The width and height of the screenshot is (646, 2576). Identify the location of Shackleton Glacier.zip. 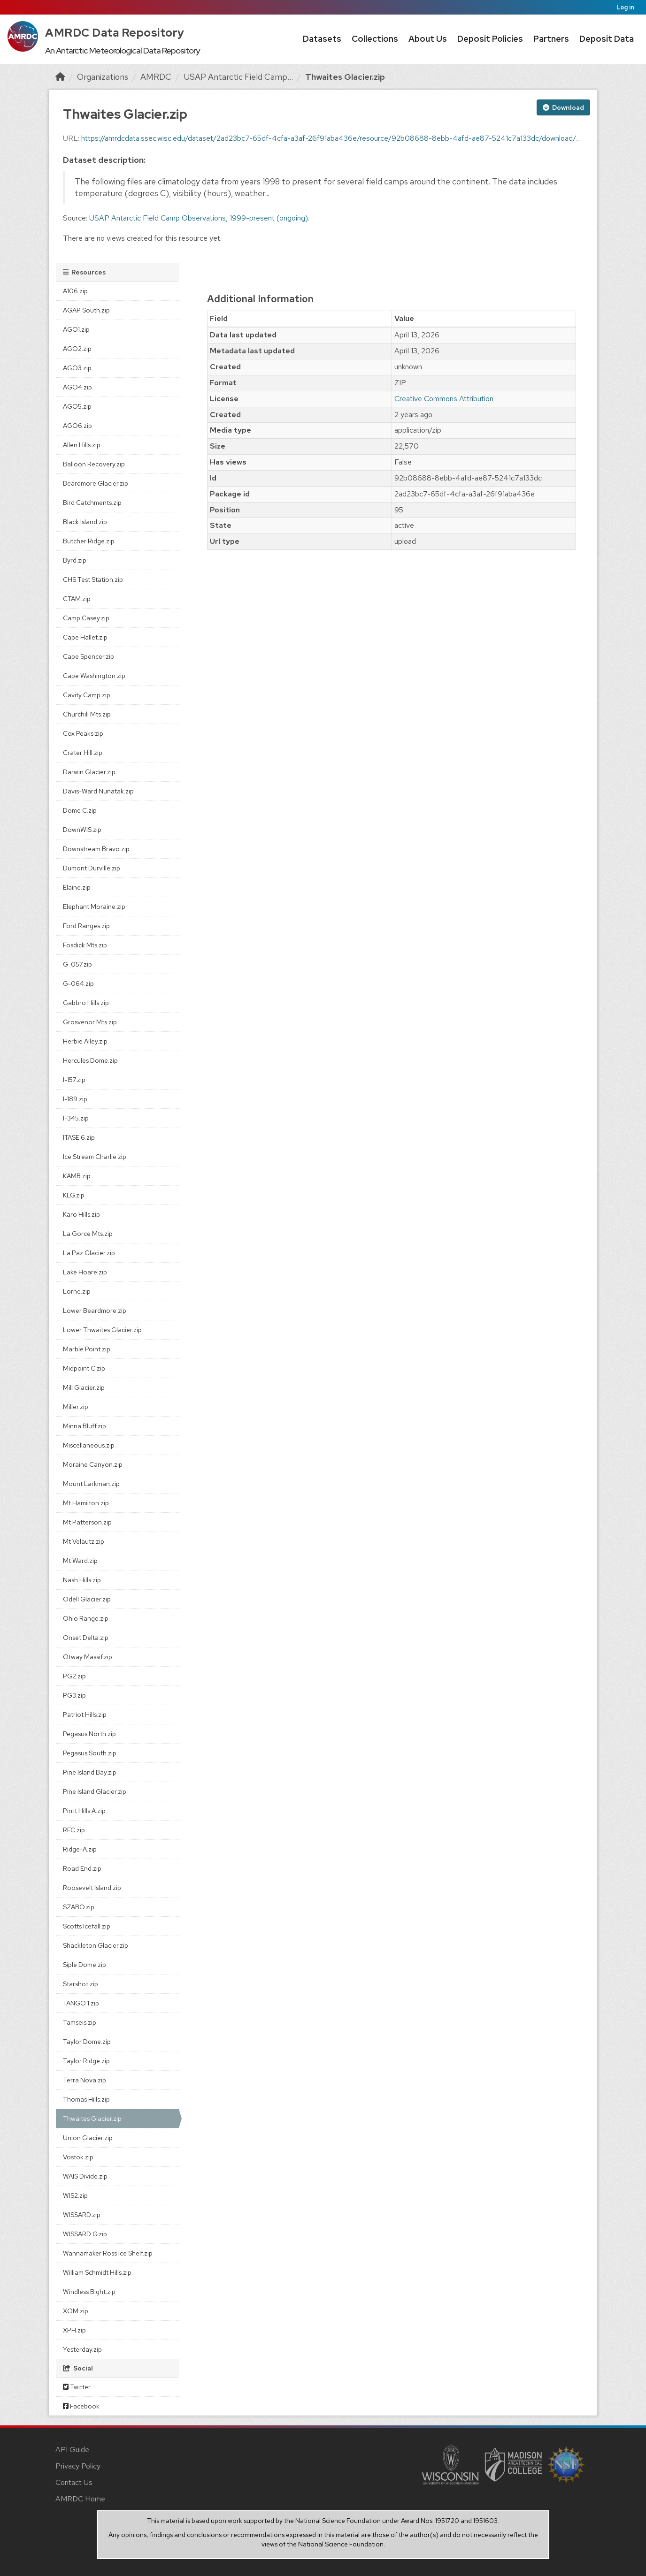
(95, 1945).